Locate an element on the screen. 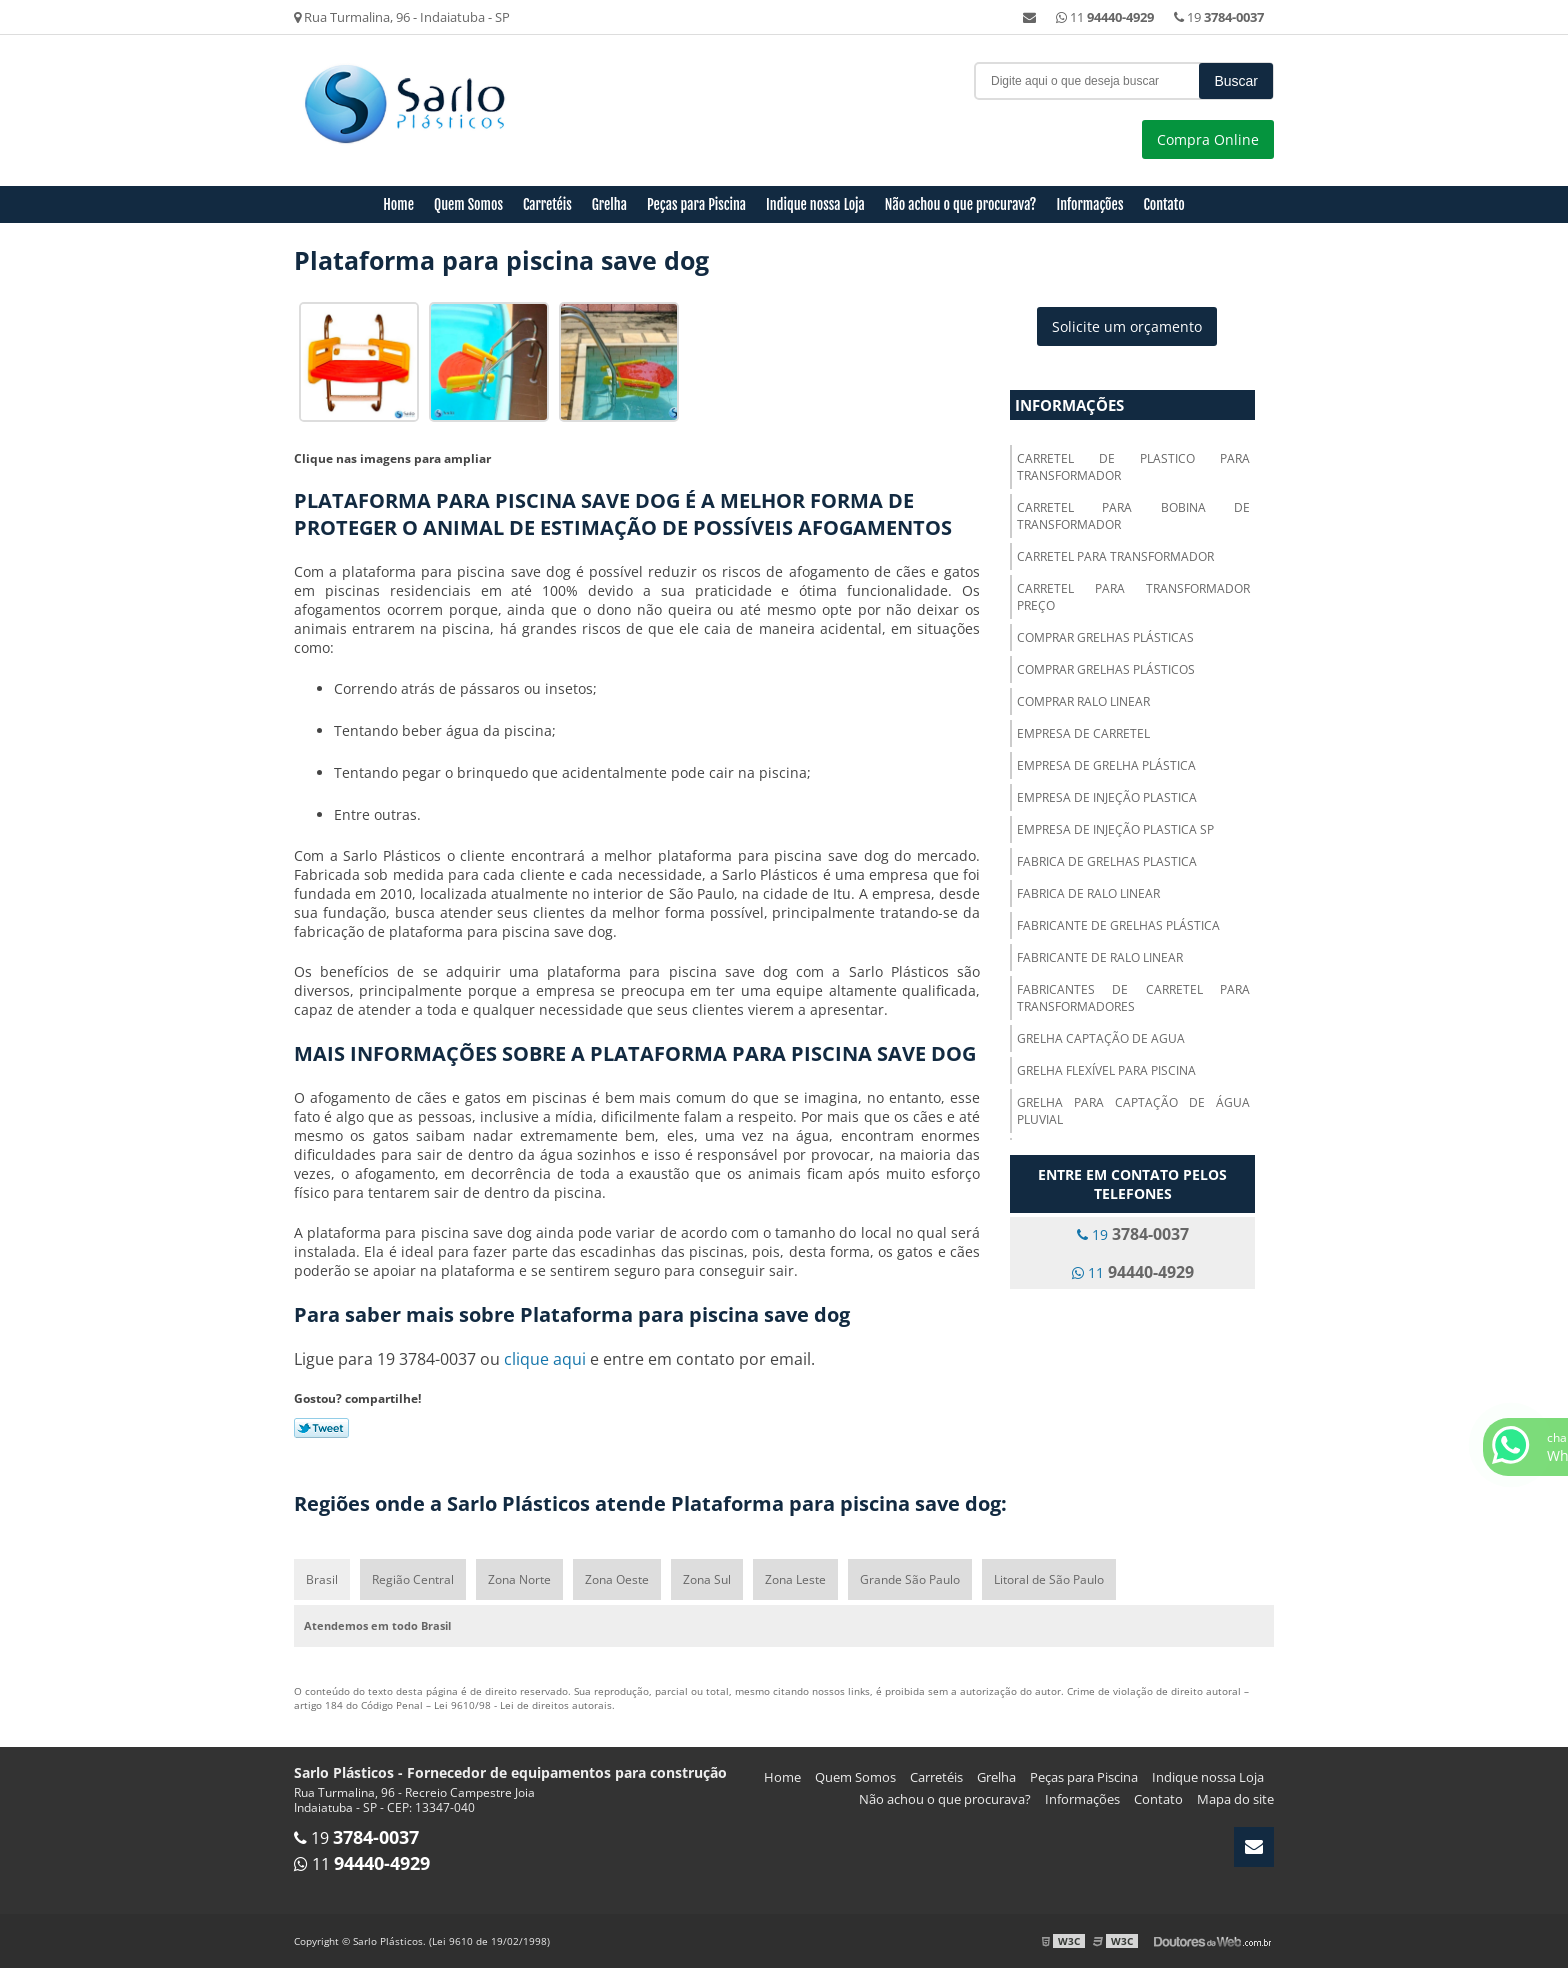  Grelha para captação de água pluvial is located at coordinates (1133, 1111).